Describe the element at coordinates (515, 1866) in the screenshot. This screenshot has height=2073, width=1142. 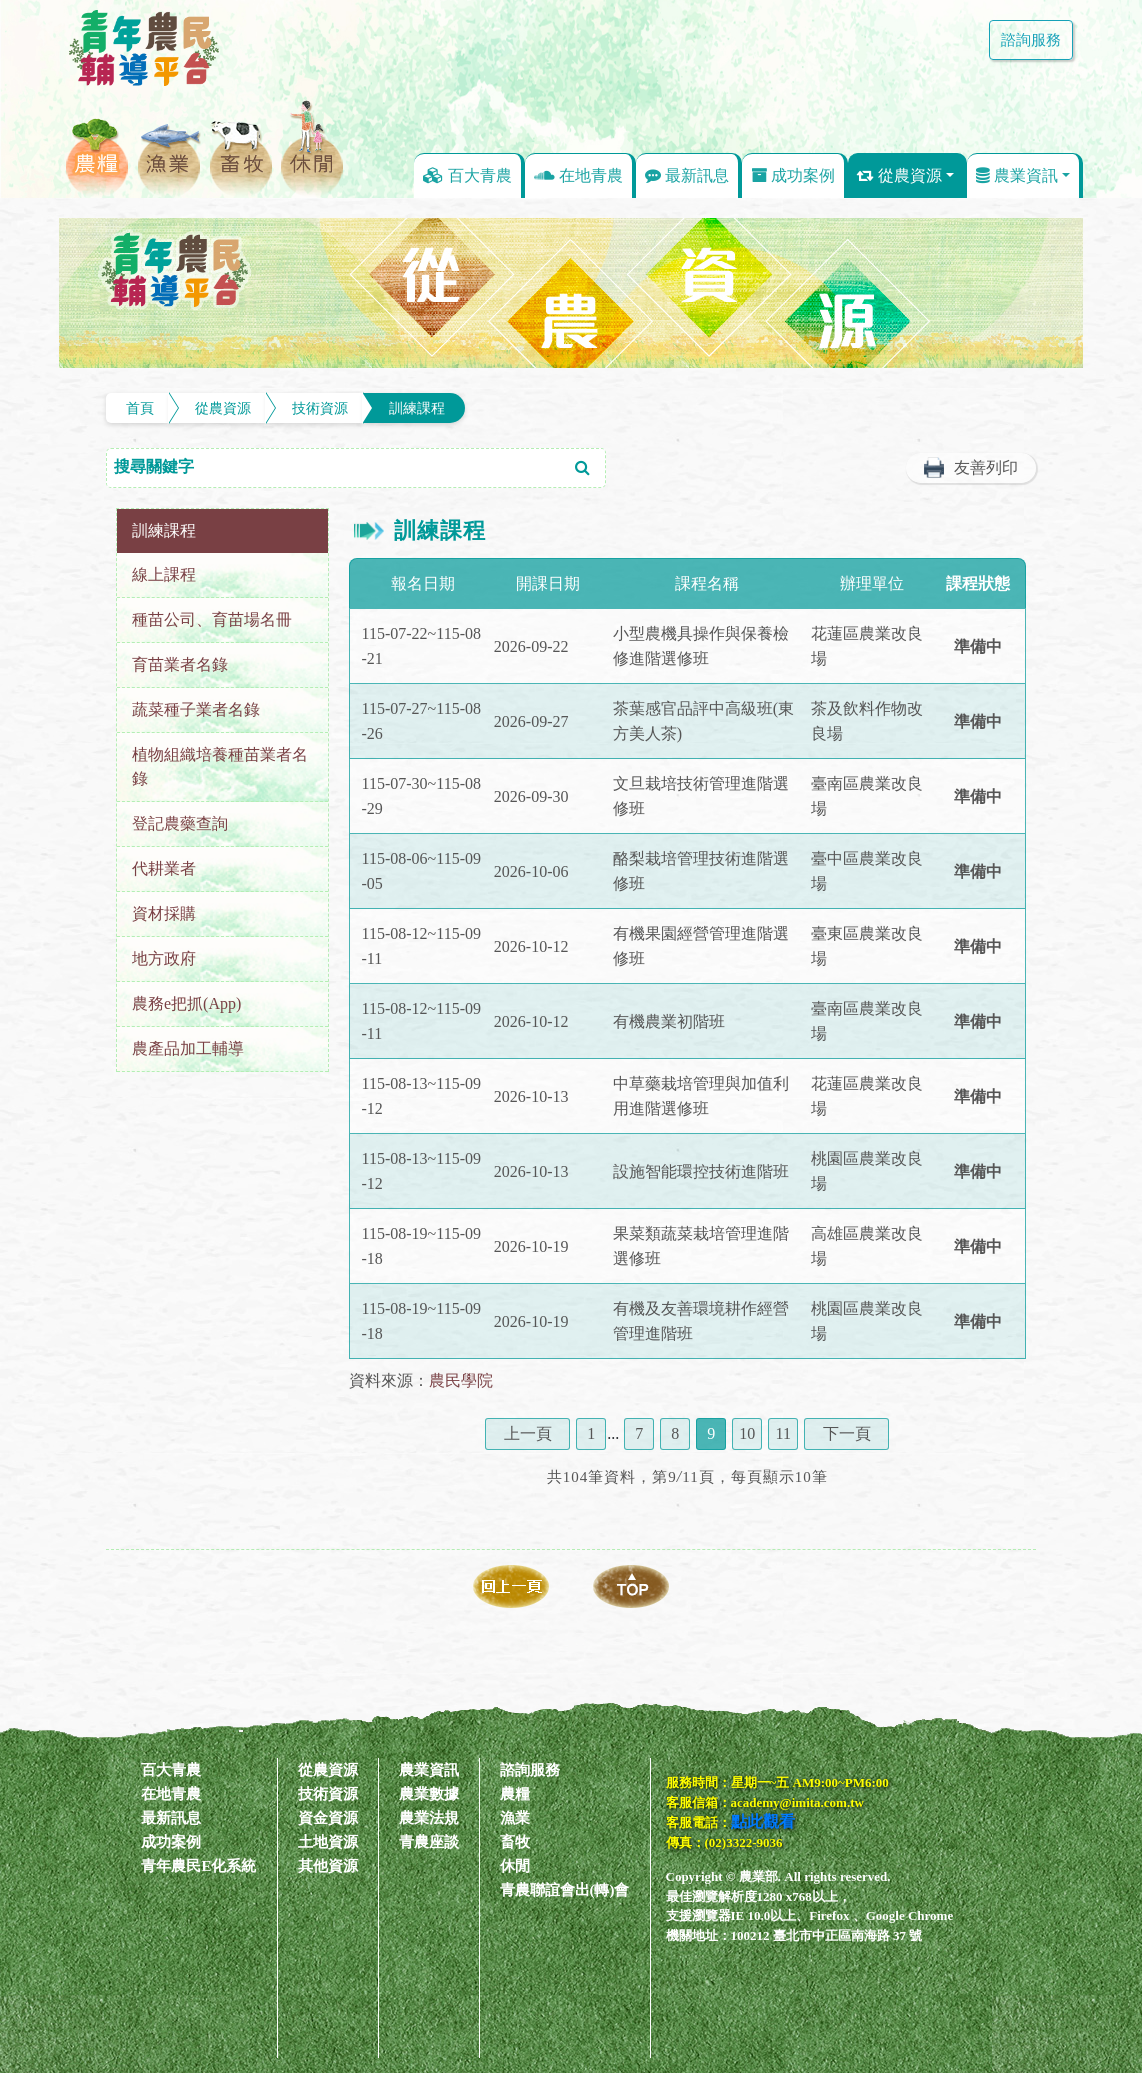
I see `休閒` at that location.